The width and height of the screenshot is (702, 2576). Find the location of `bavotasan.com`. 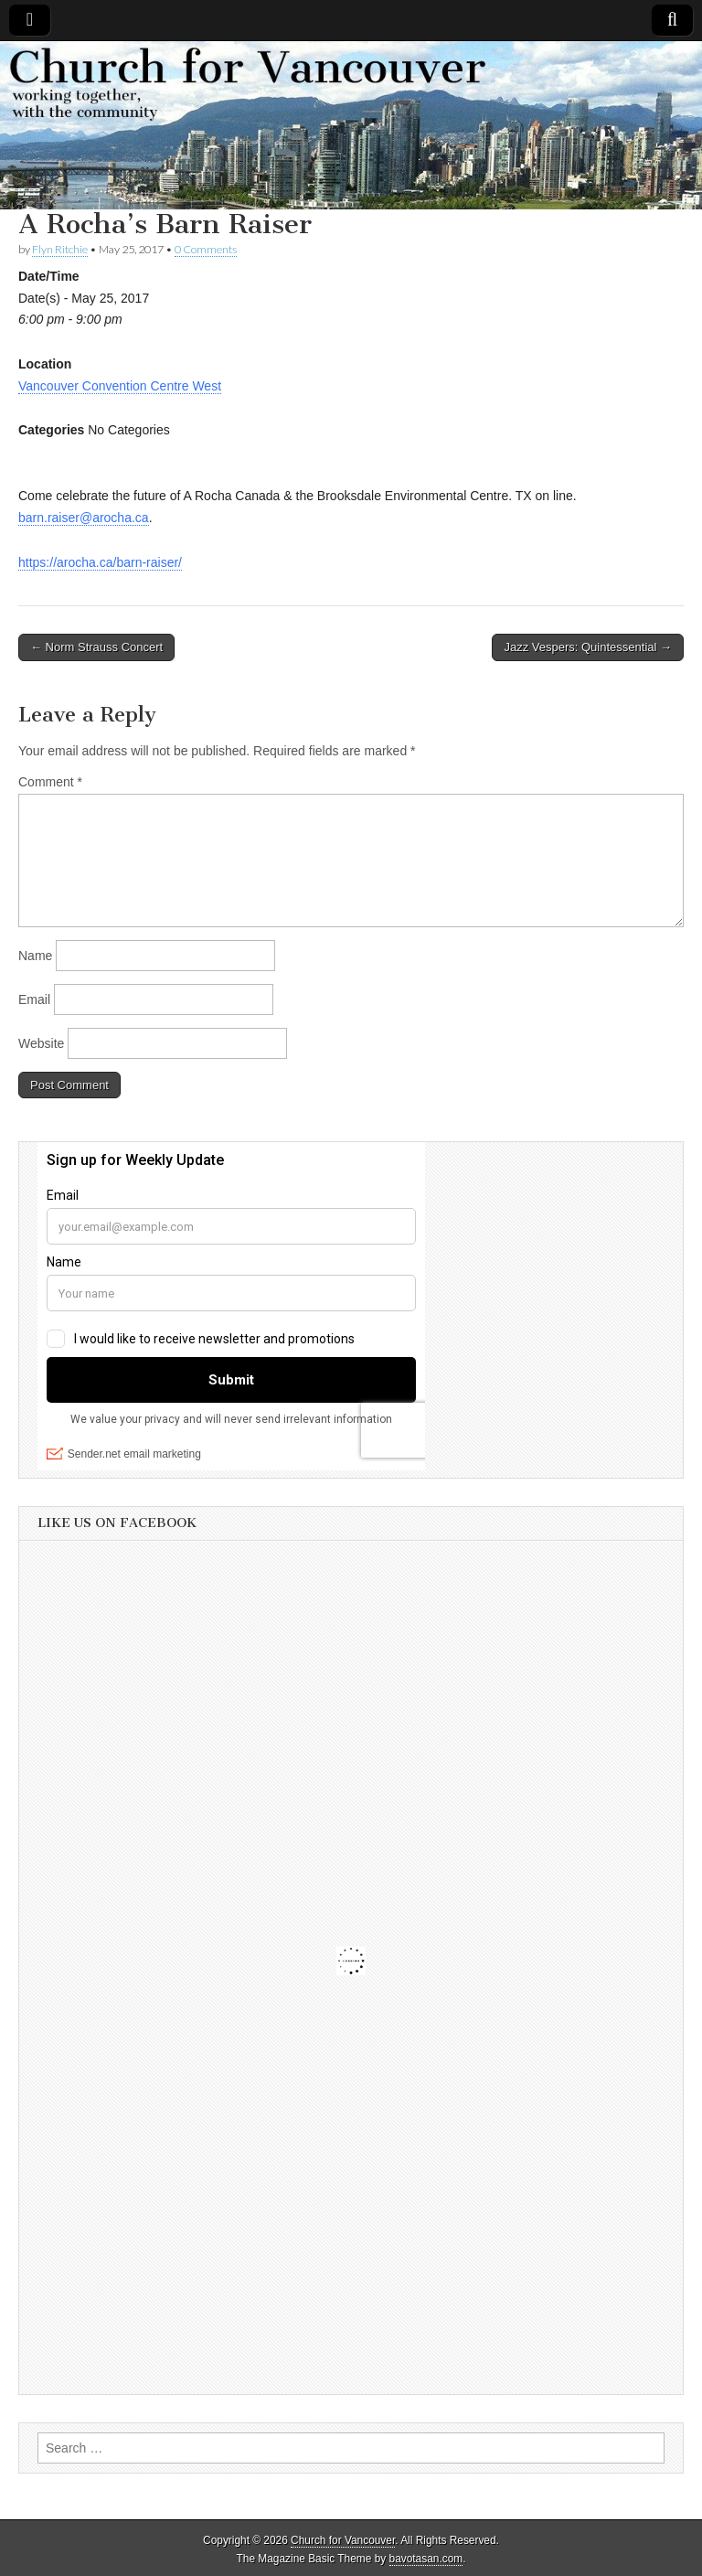

bavotasan.com is located at coordinates (426, 2558).